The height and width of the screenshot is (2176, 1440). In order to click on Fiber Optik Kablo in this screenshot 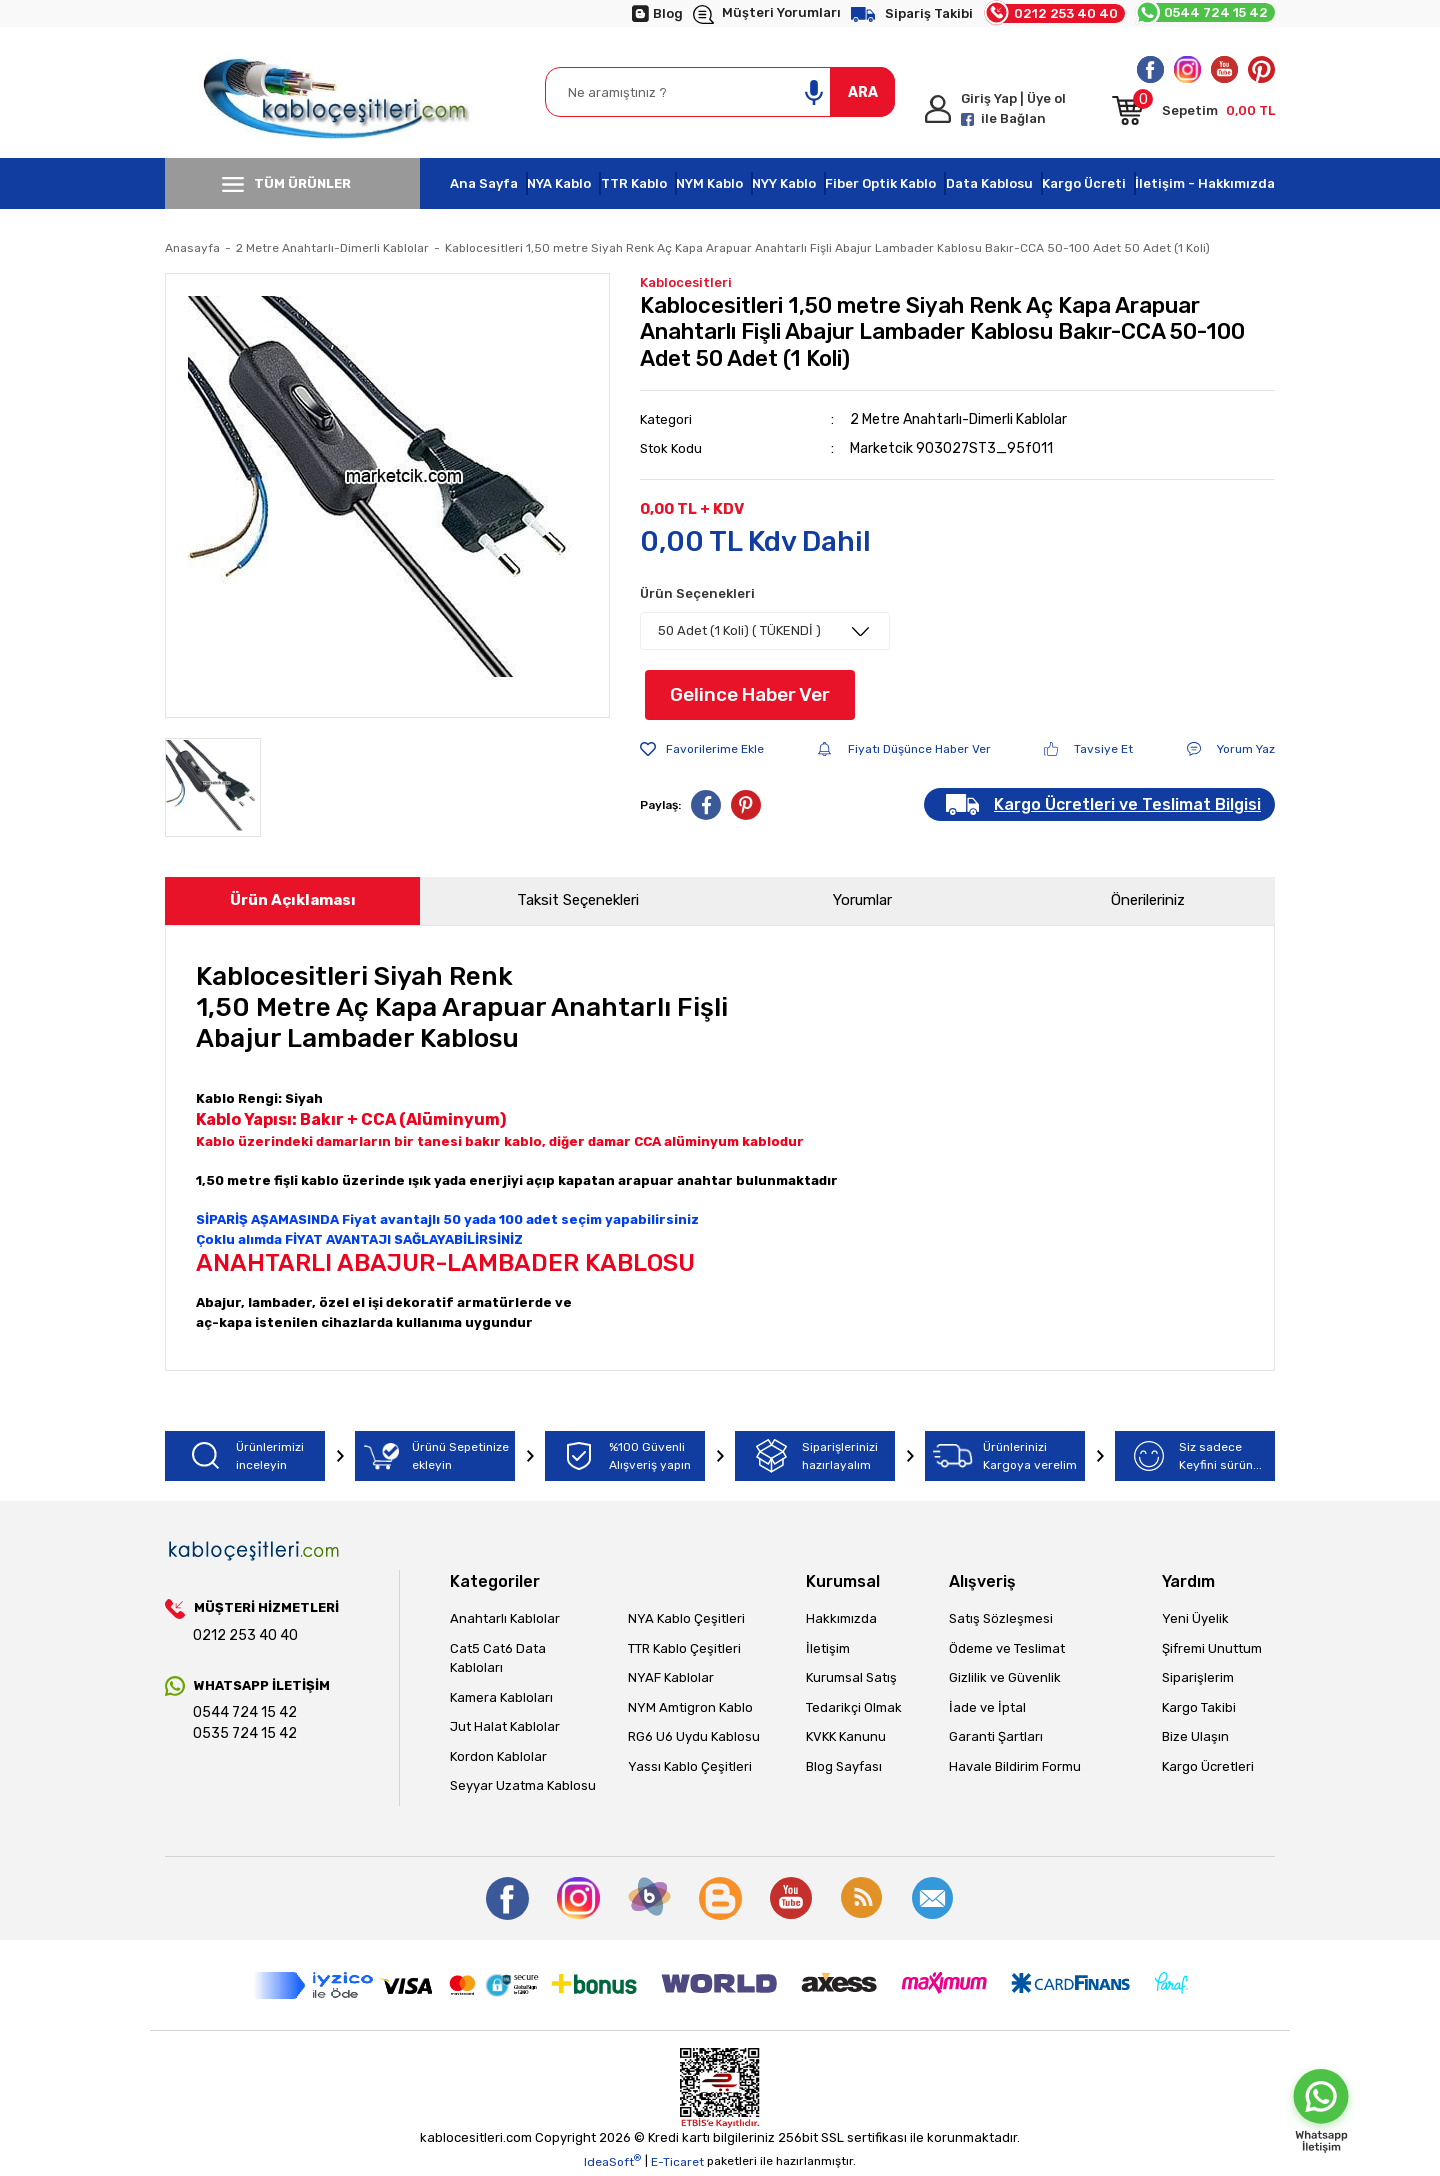, I will do `click(880, 183)`.